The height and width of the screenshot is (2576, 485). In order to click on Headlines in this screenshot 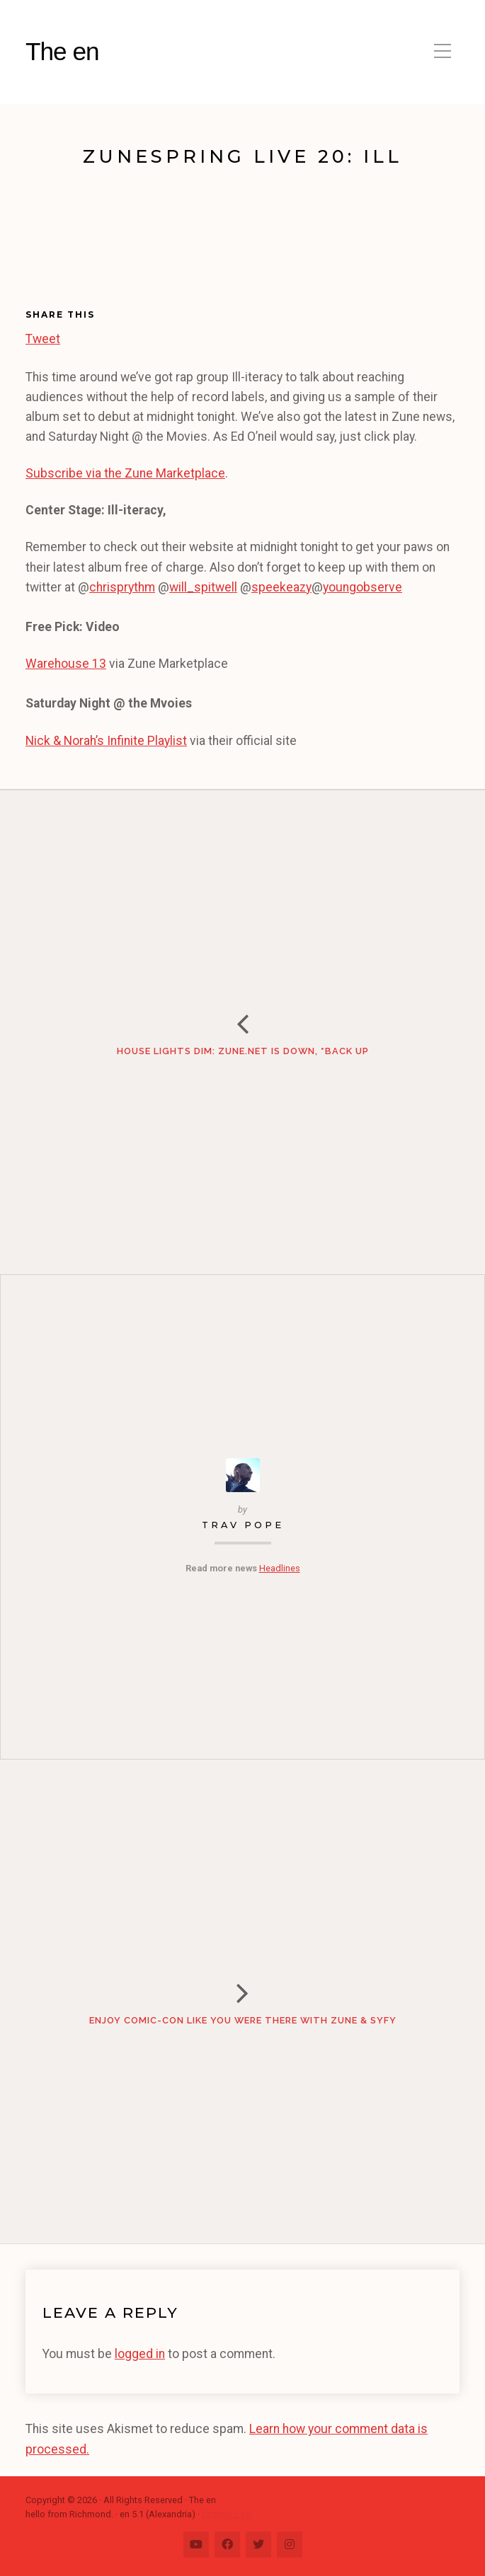, I will do `click(279, 1568)`.